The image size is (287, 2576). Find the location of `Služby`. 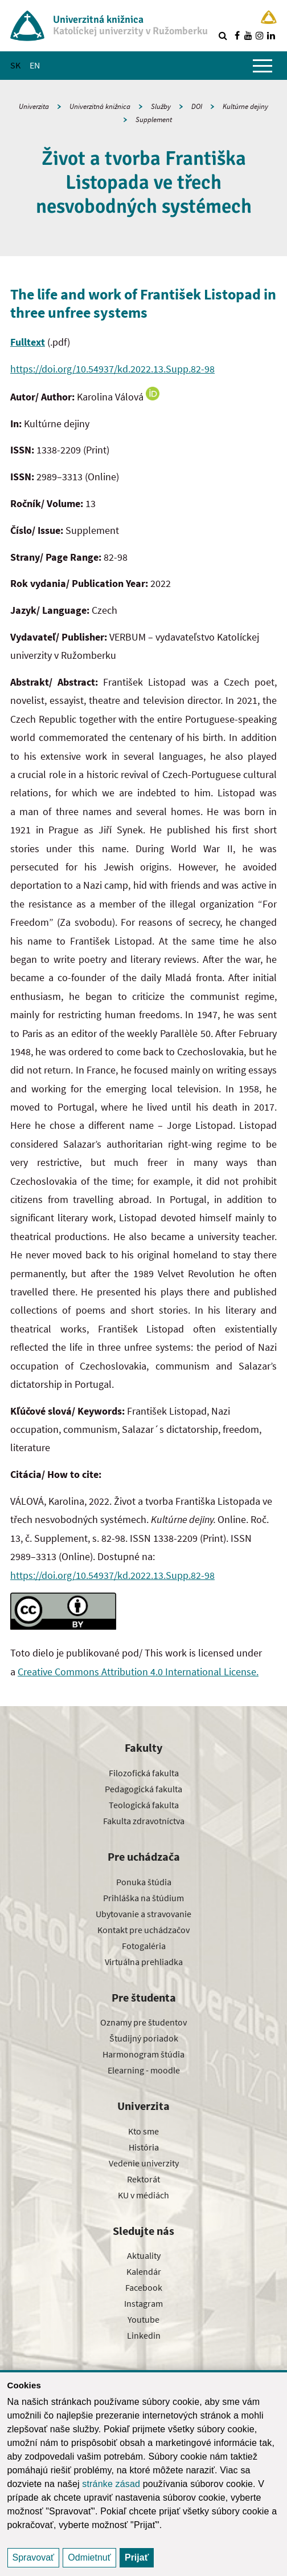

Služby is located at coordinates (161, 106).